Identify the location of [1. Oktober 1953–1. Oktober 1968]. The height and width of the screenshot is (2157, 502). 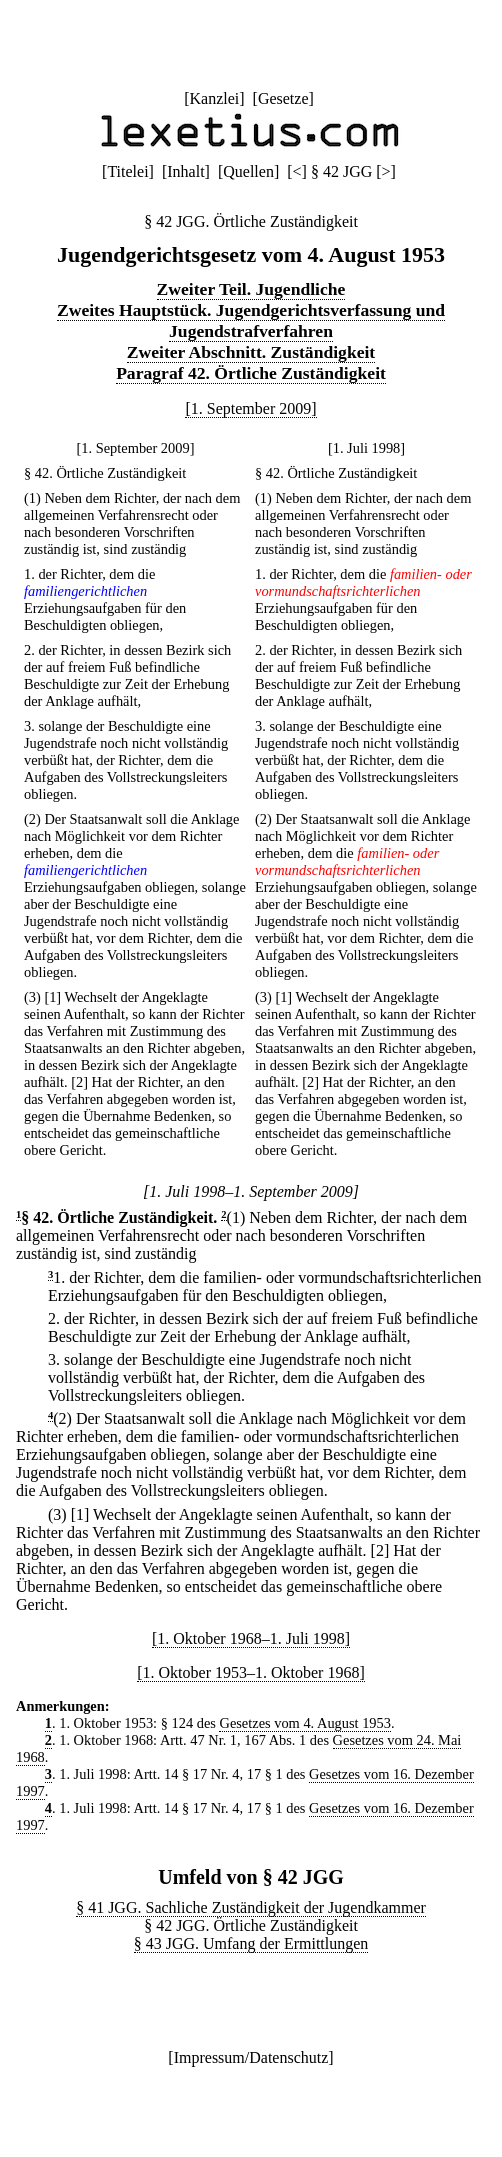
(251, 1672).